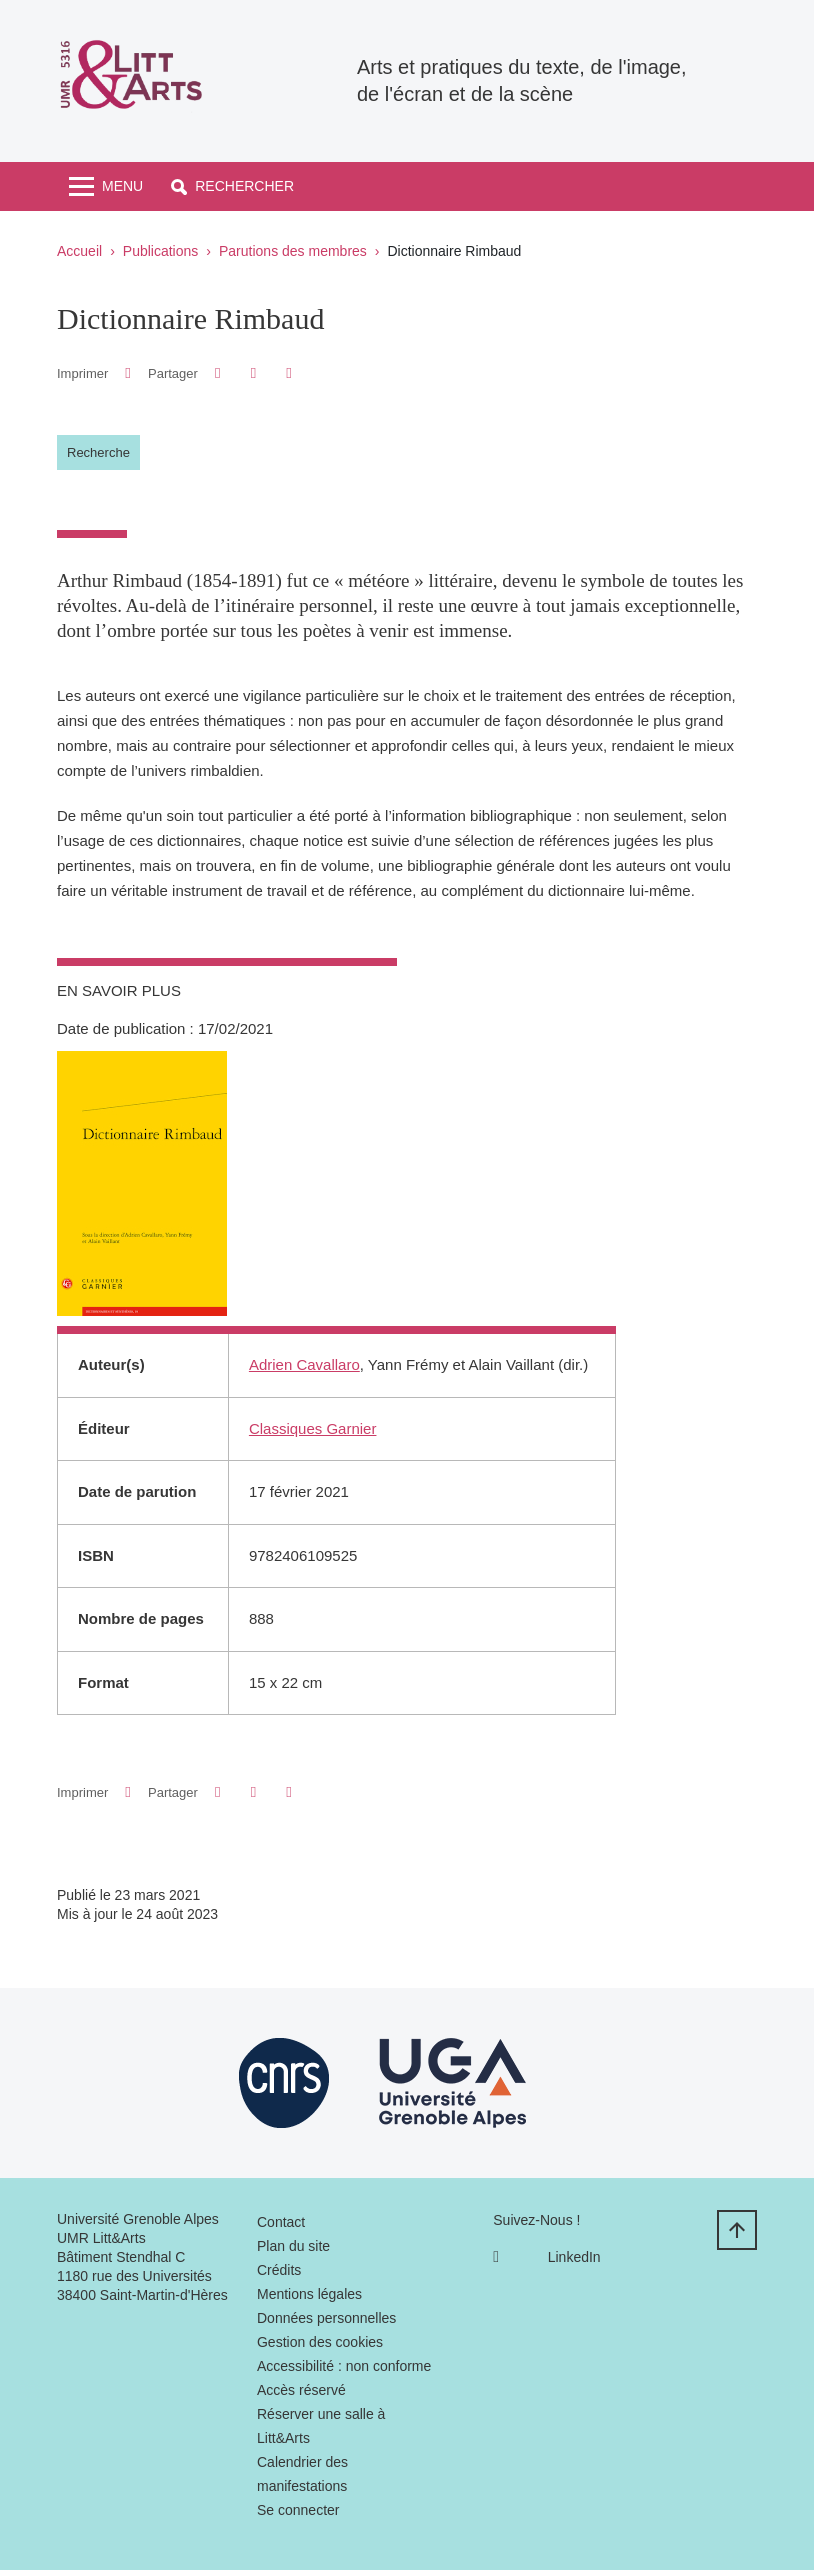 This screenshot has height=2570, width=814. Describe the element at coordinates (79, 251) in the screenshot. I see `Accueil` at that location.